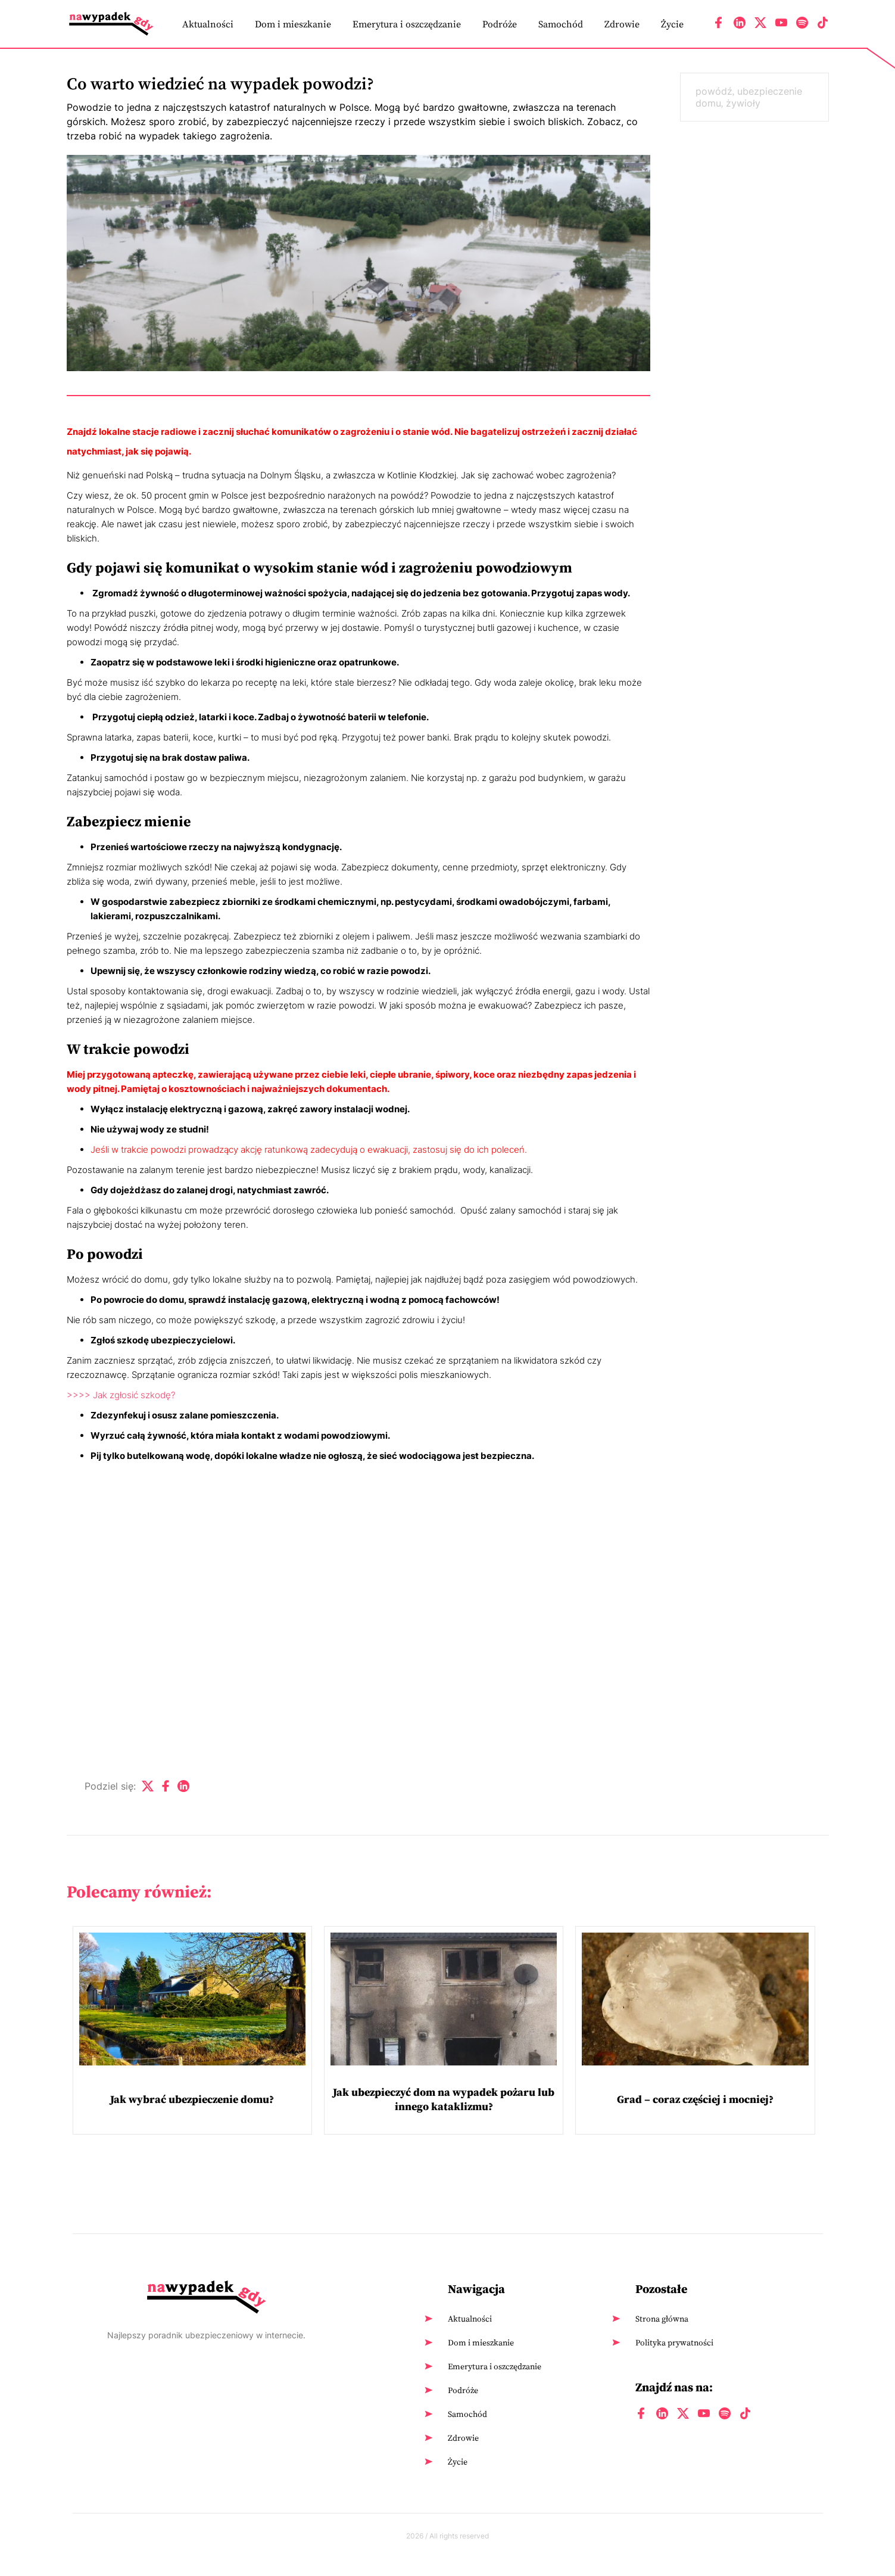 The width and height of the screenshot is (895, 2576). What do you see at coordinates (672, 23) in the screenshot?
I see `Życie` at bounding box center [672, 23].